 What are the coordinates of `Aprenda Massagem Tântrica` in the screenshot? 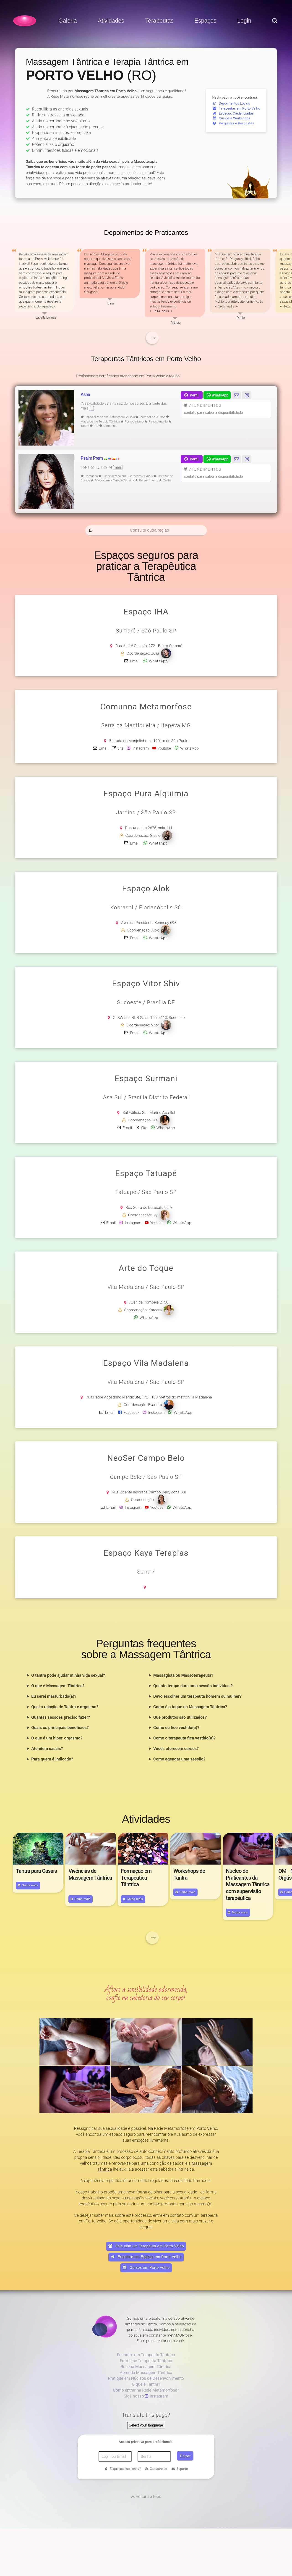 It's located at (146, 2372).